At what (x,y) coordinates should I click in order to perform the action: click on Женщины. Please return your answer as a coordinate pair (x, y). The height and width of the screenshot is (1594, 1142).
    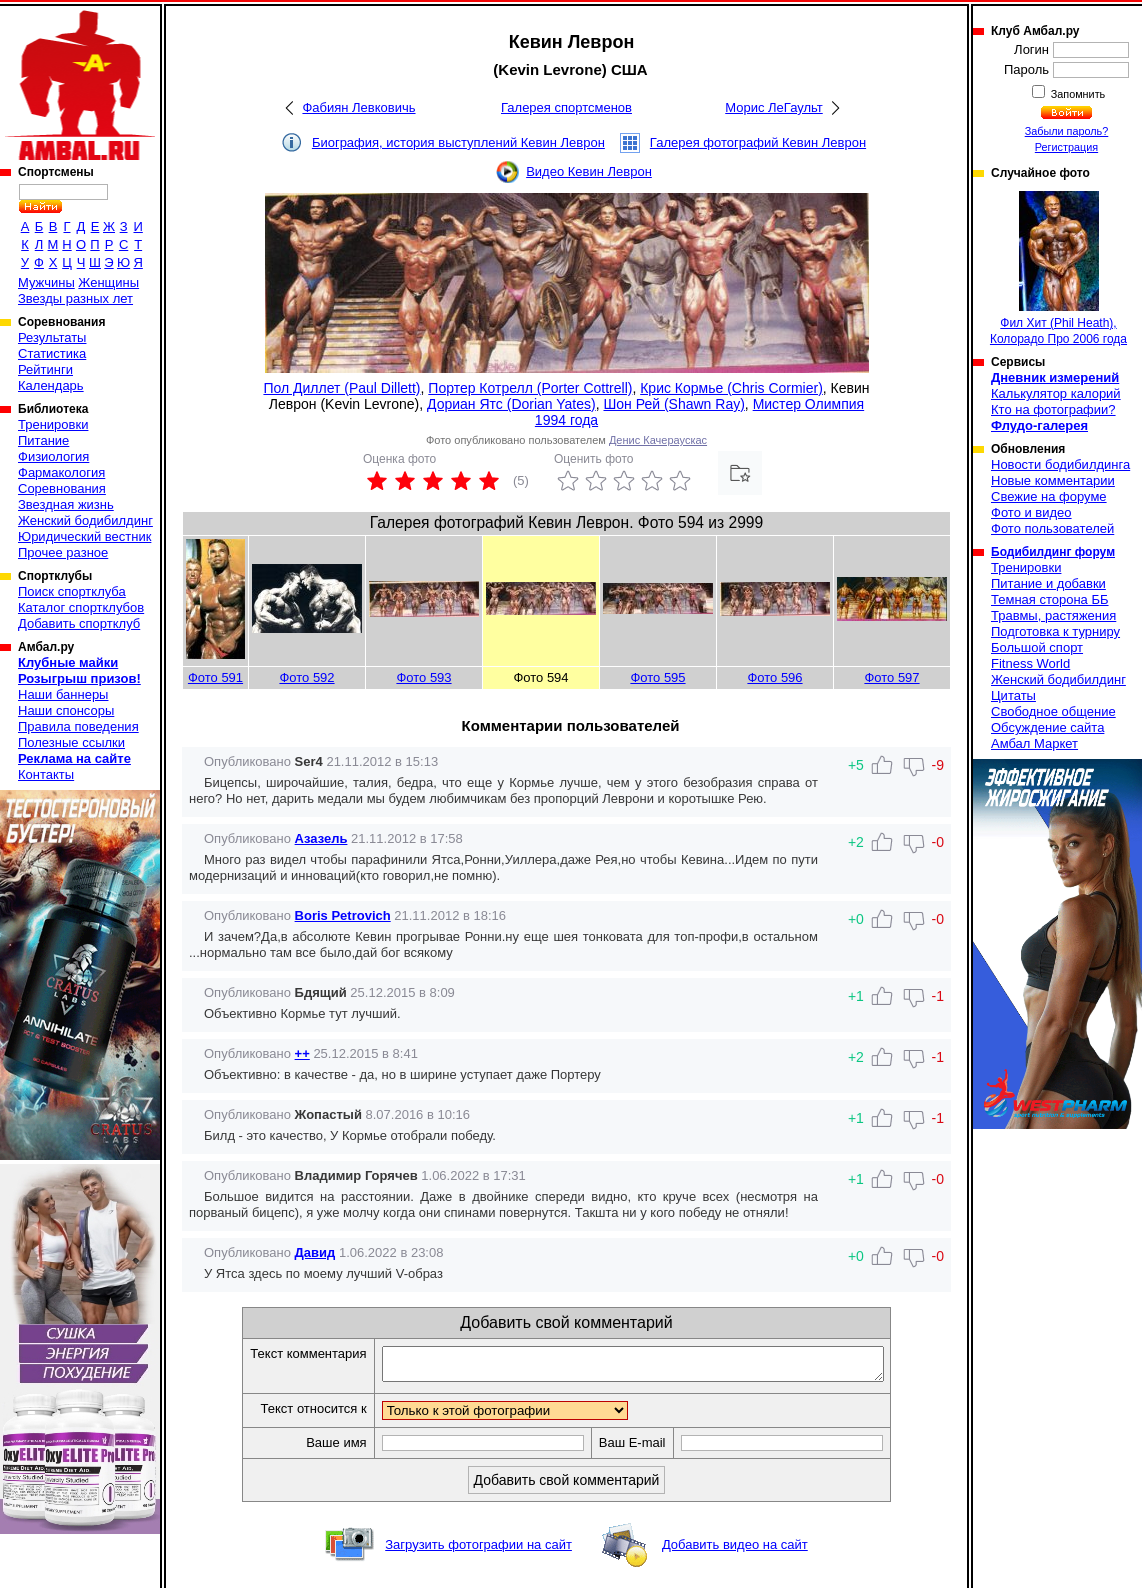
    Looking at the image, I should click on (108, 282).